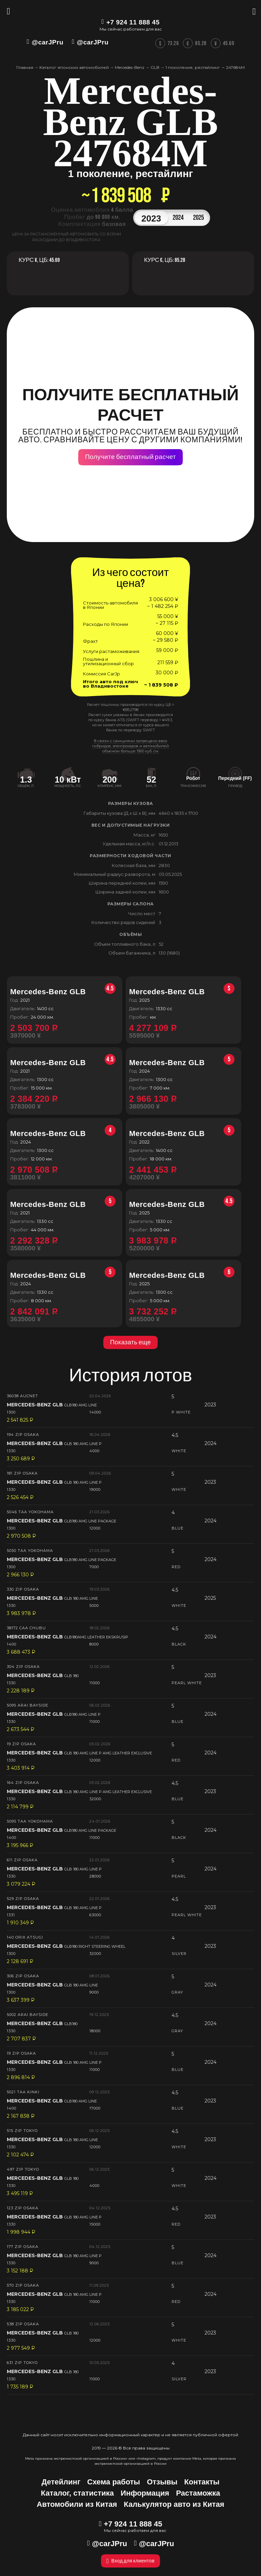 The width and height of the screenshot is (261, 2576). Describe the element at coordinates (202, 2482) in the screenshot. I see `Контакты` at that location.